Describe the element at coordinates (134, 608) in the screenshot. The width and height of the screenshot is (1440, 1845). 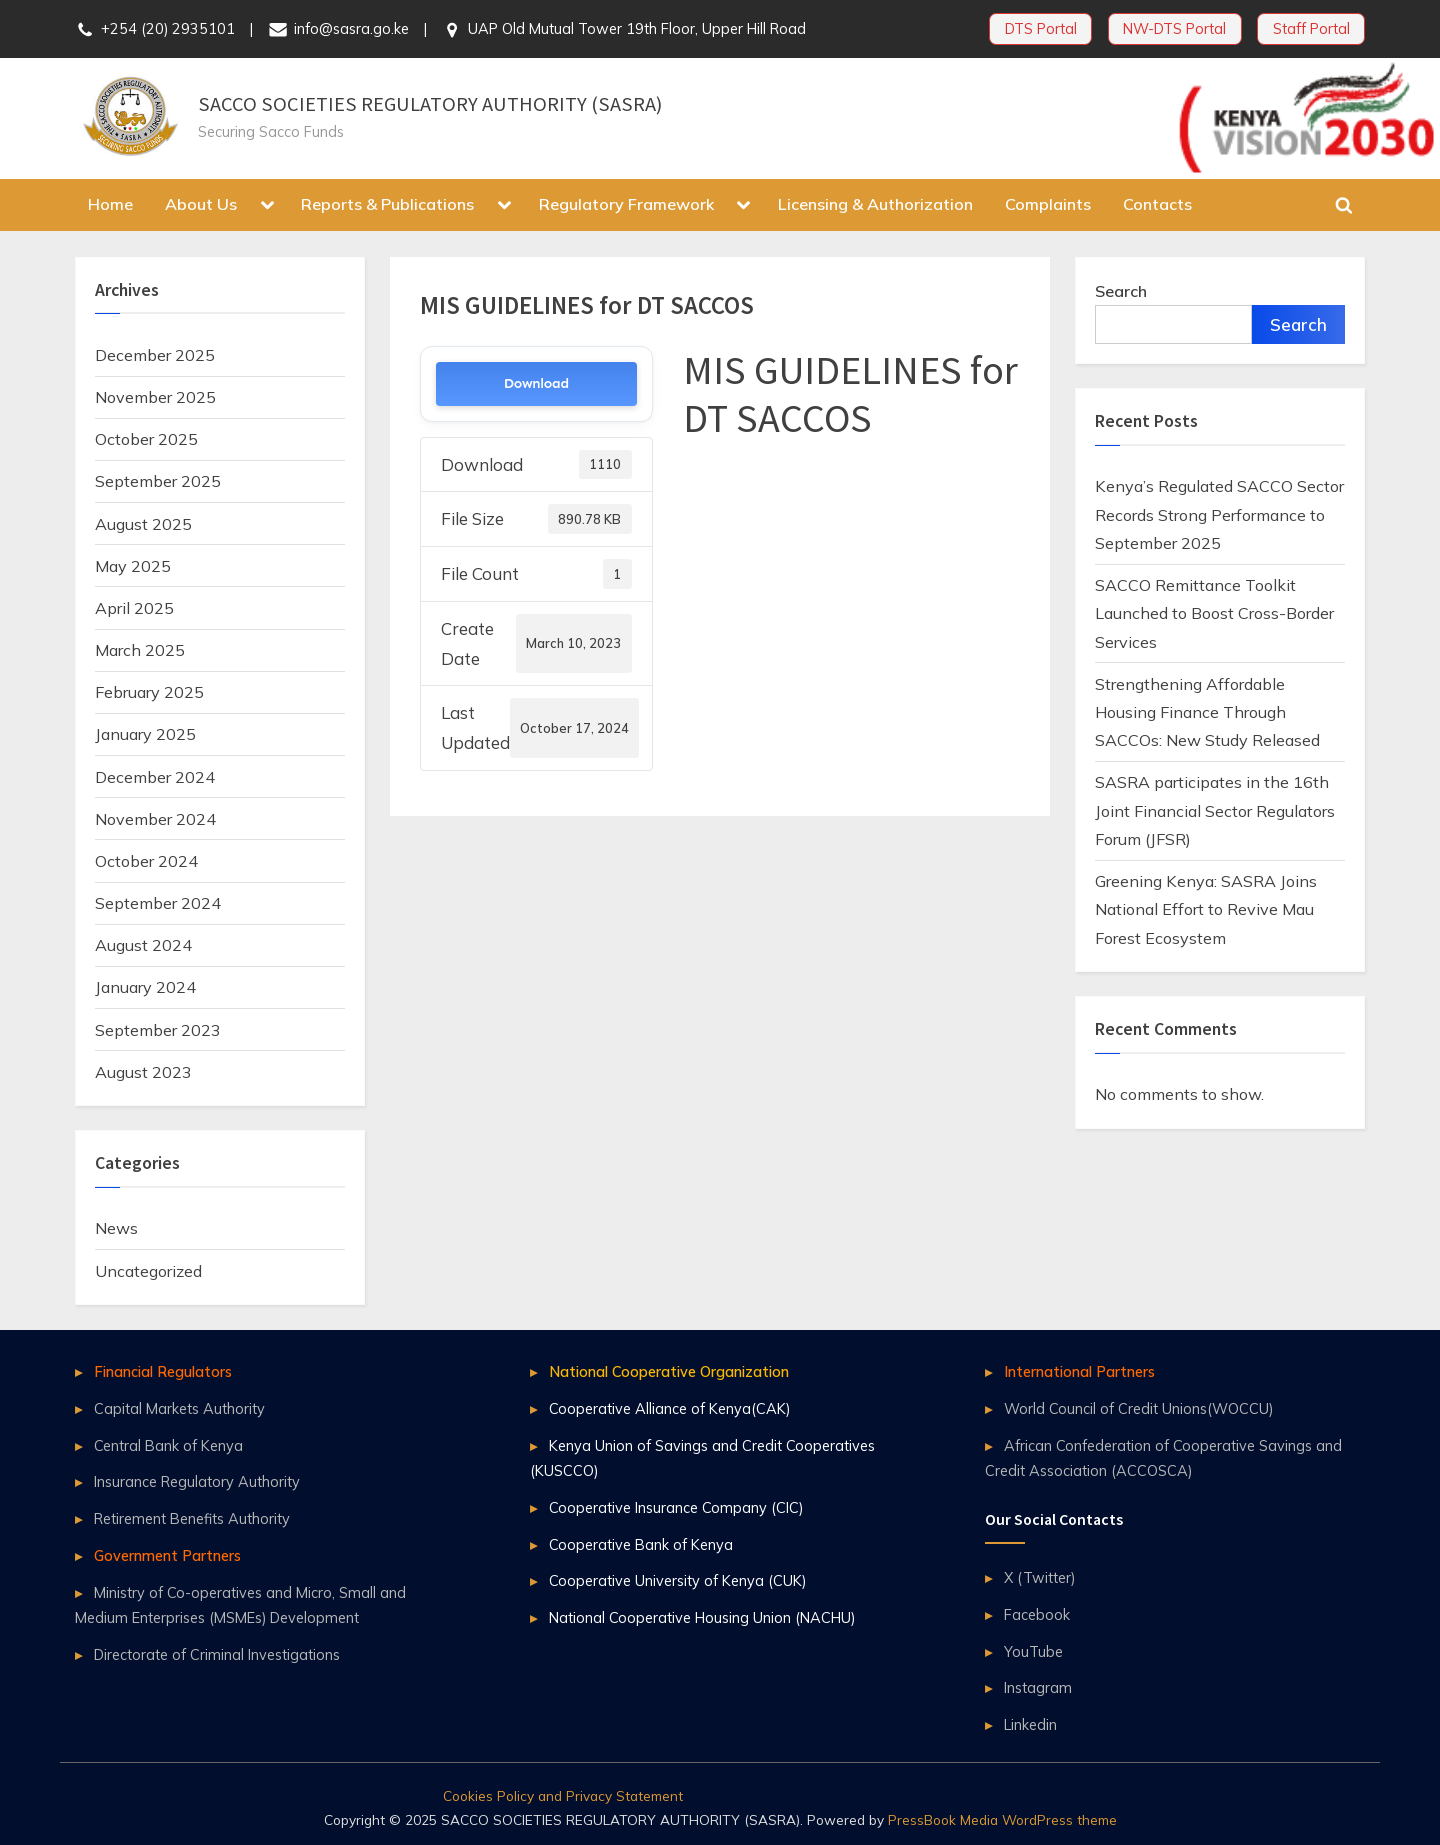
I see `April 2025` at that location.